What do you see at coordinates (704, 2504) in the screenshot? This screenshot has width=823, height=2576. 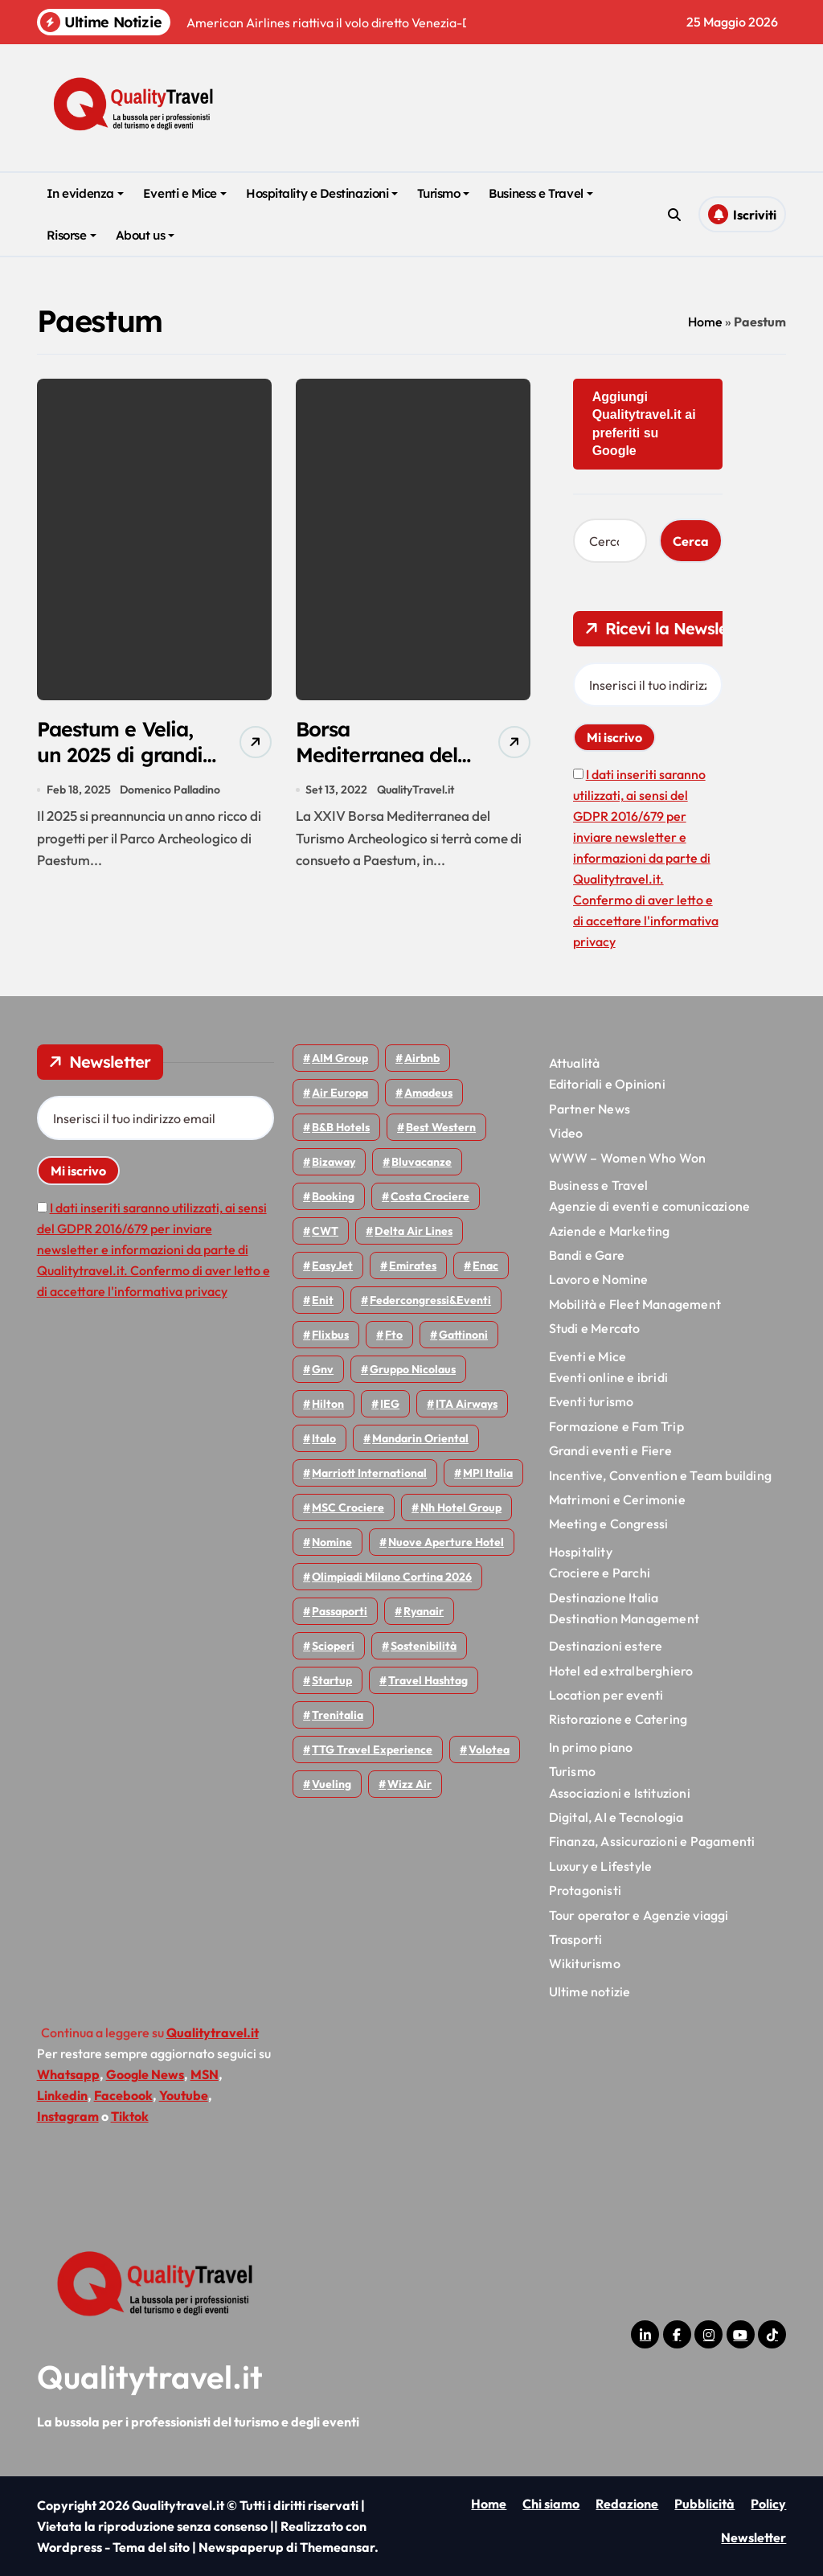 I see `Pubblicità` at bounding box center [704, 2504].